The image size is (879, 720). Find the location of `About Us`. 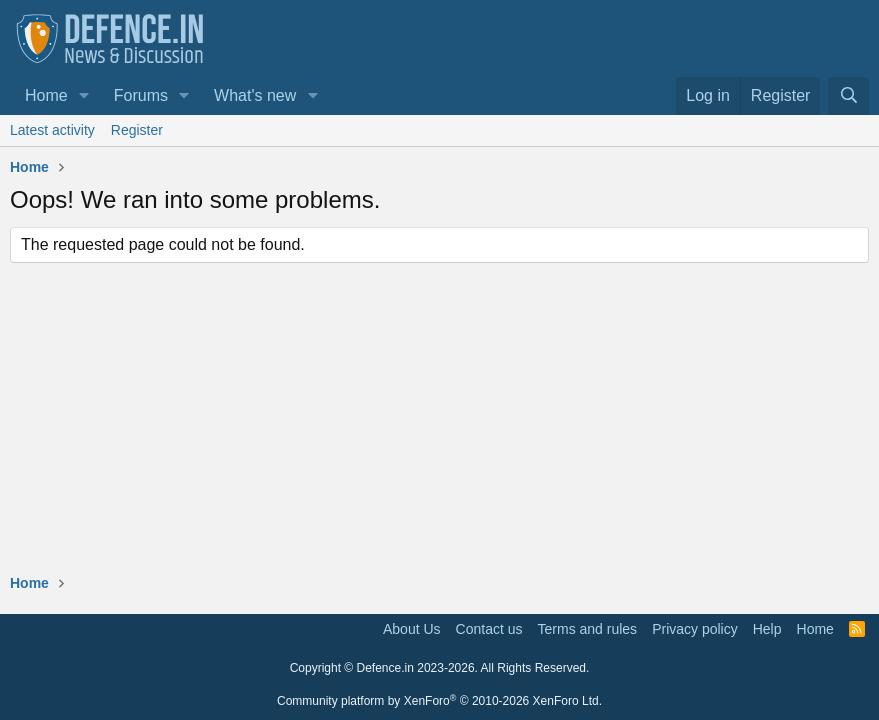

About Us is located at coordinates (412, 629).